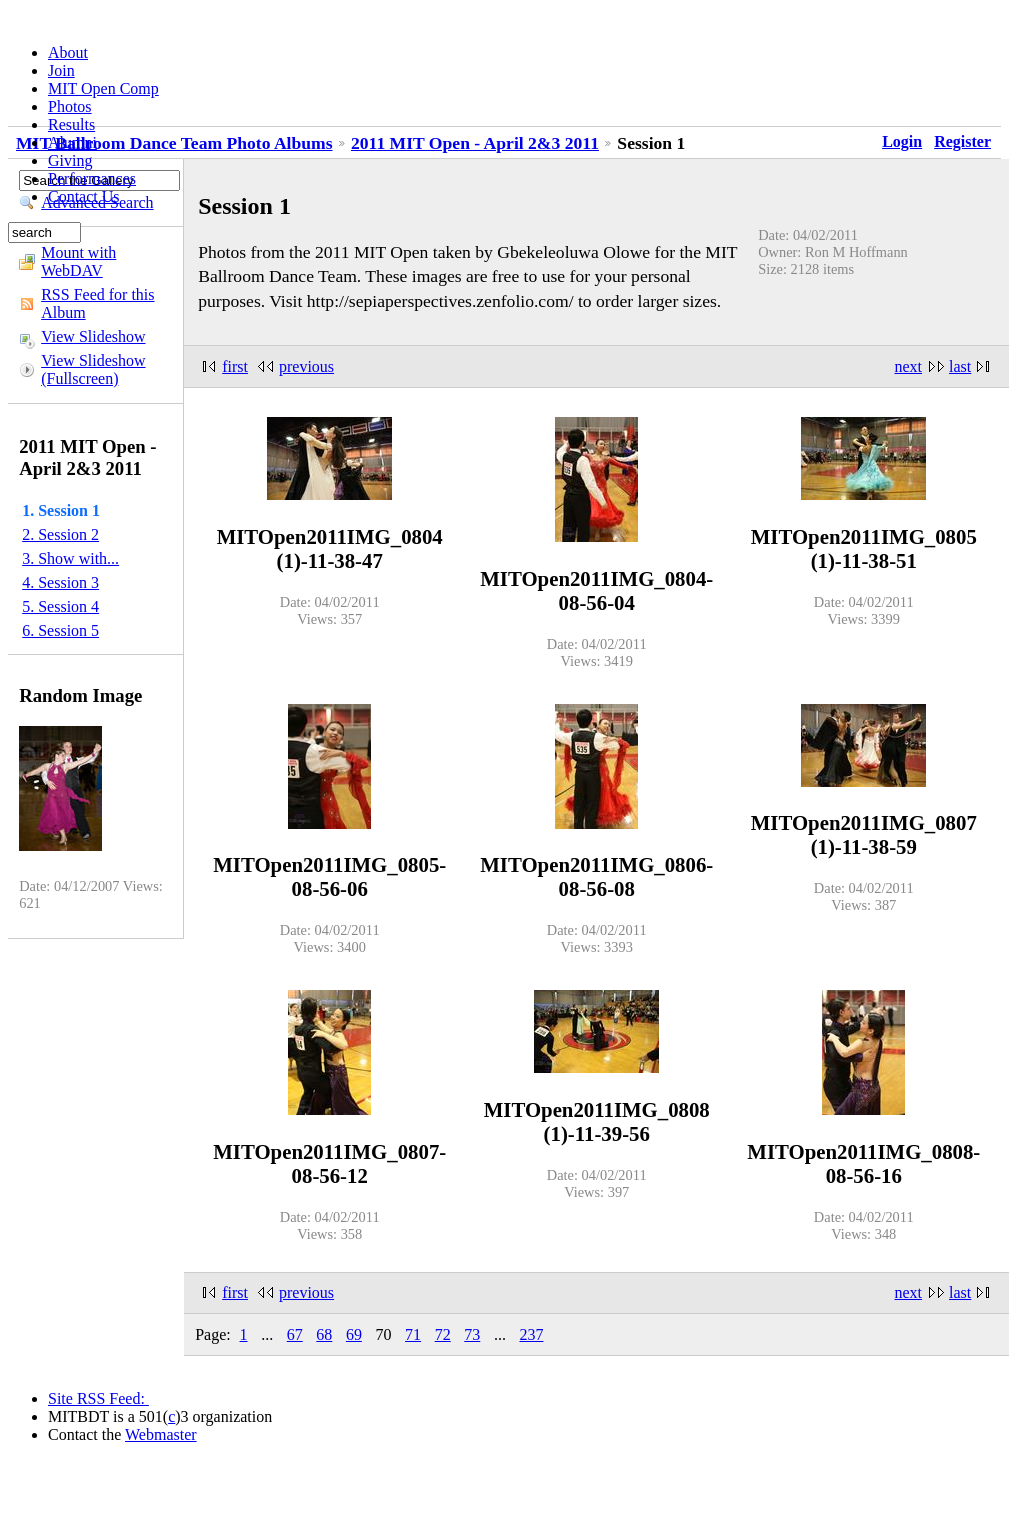 The width and height of the screenshot is (1009, 1524). I want to click on Performances, so click(92, 178).